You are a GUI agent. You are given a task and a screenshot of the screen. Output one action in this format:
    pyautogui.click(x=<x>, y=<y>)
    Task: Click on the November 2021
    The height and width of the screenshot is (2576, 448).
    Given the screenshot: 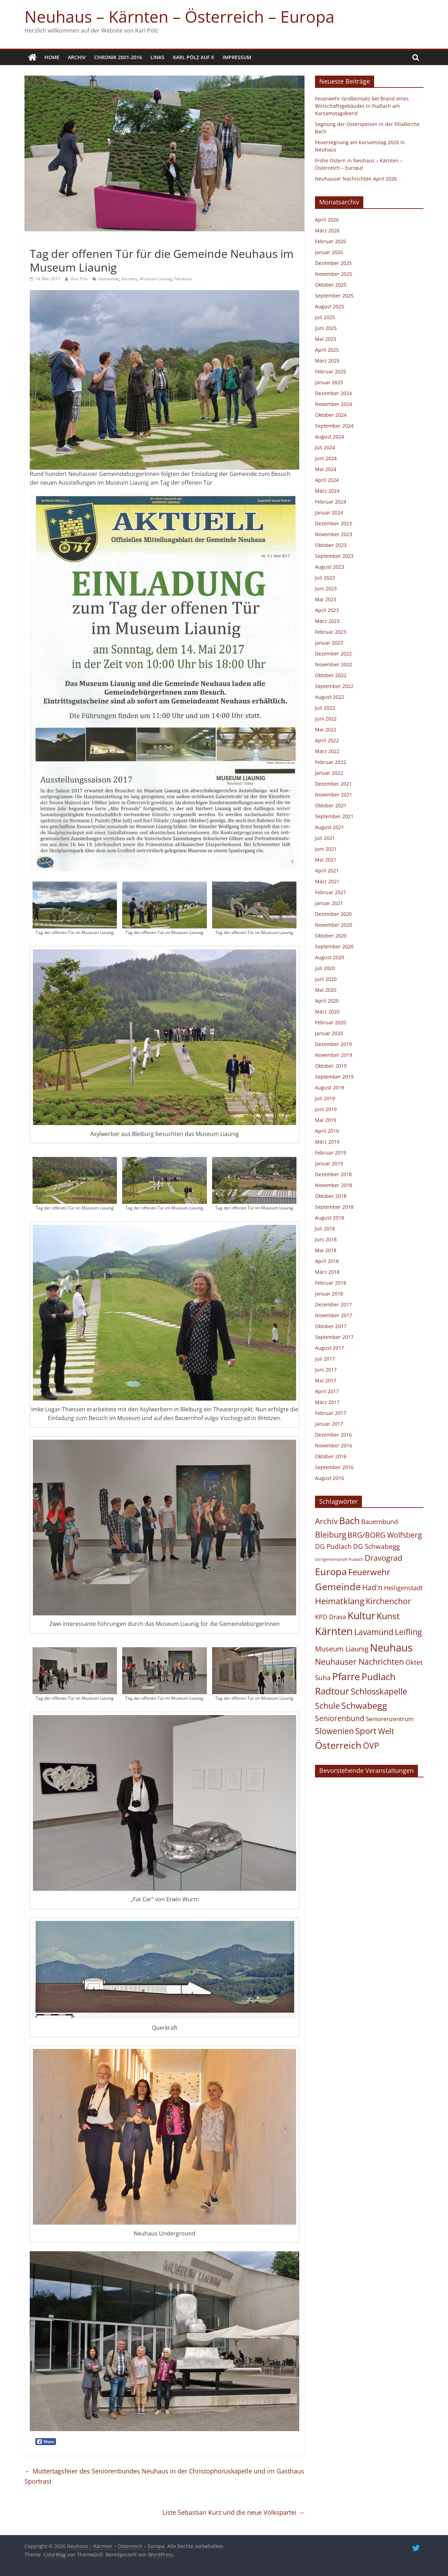 What is the action you would take?
    pyautogui.click(x=333, y=794)
    